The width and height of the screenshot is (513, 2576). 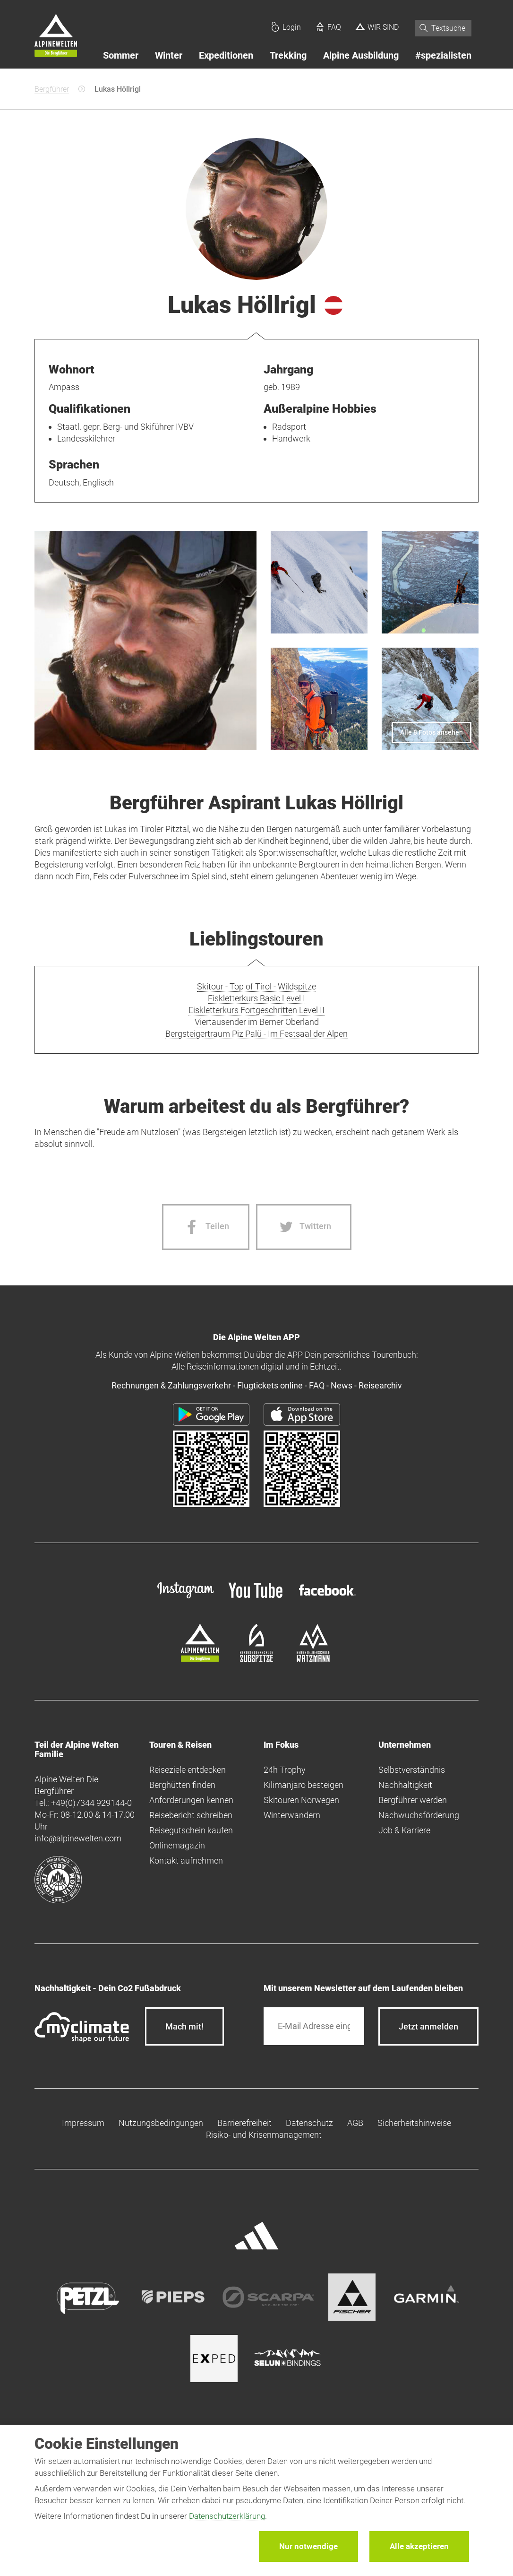 I want to click on +49(0)7344 929144-0, so click(x=91, y=1803).